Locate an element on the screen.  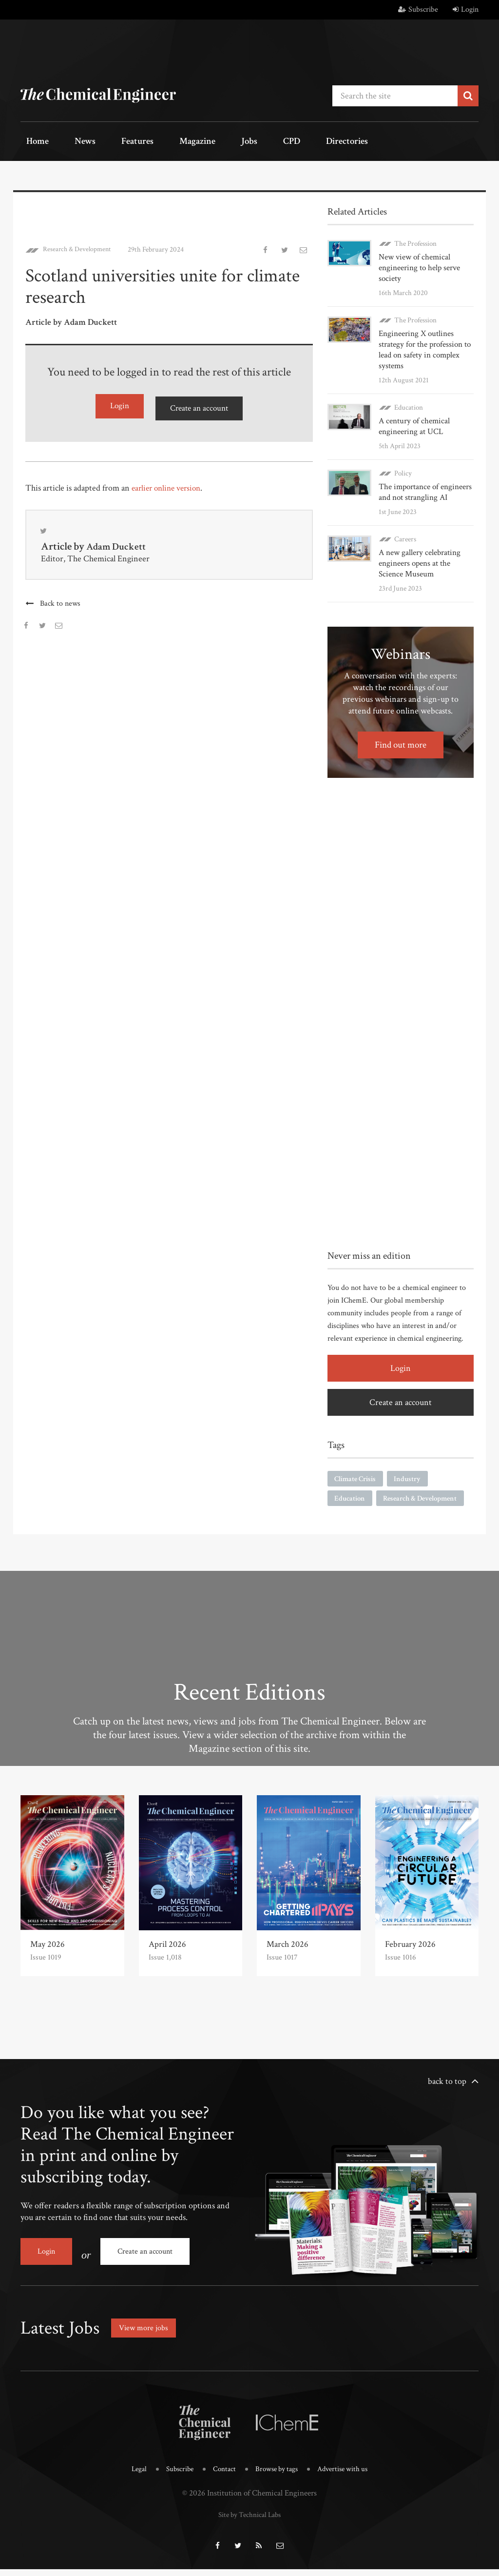
Jobs is located at coordinates (206, 141).